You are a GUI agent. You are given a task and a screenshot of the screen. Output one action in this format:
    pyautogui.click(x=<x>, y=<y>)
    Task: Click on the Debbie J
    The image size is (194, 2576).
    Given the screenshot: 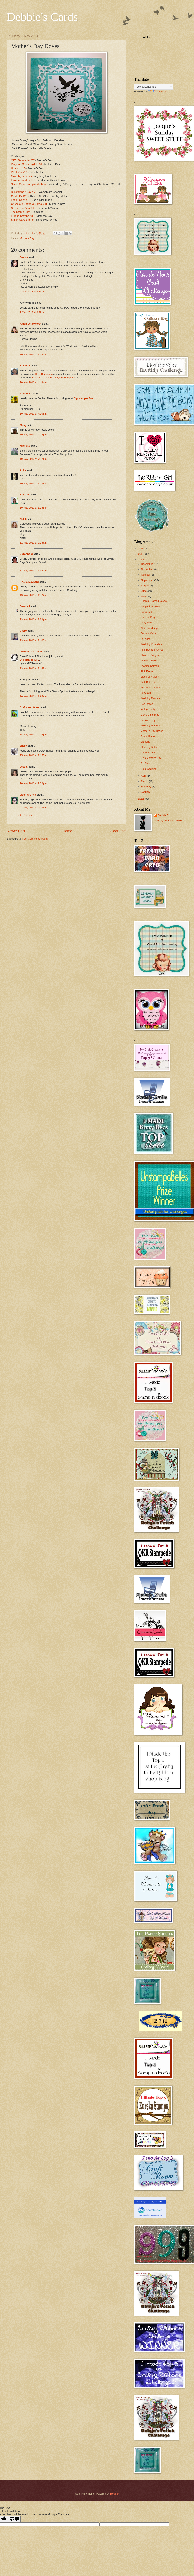 What is the action you would take?
    pyautogui.click(x=163, y=815)
    